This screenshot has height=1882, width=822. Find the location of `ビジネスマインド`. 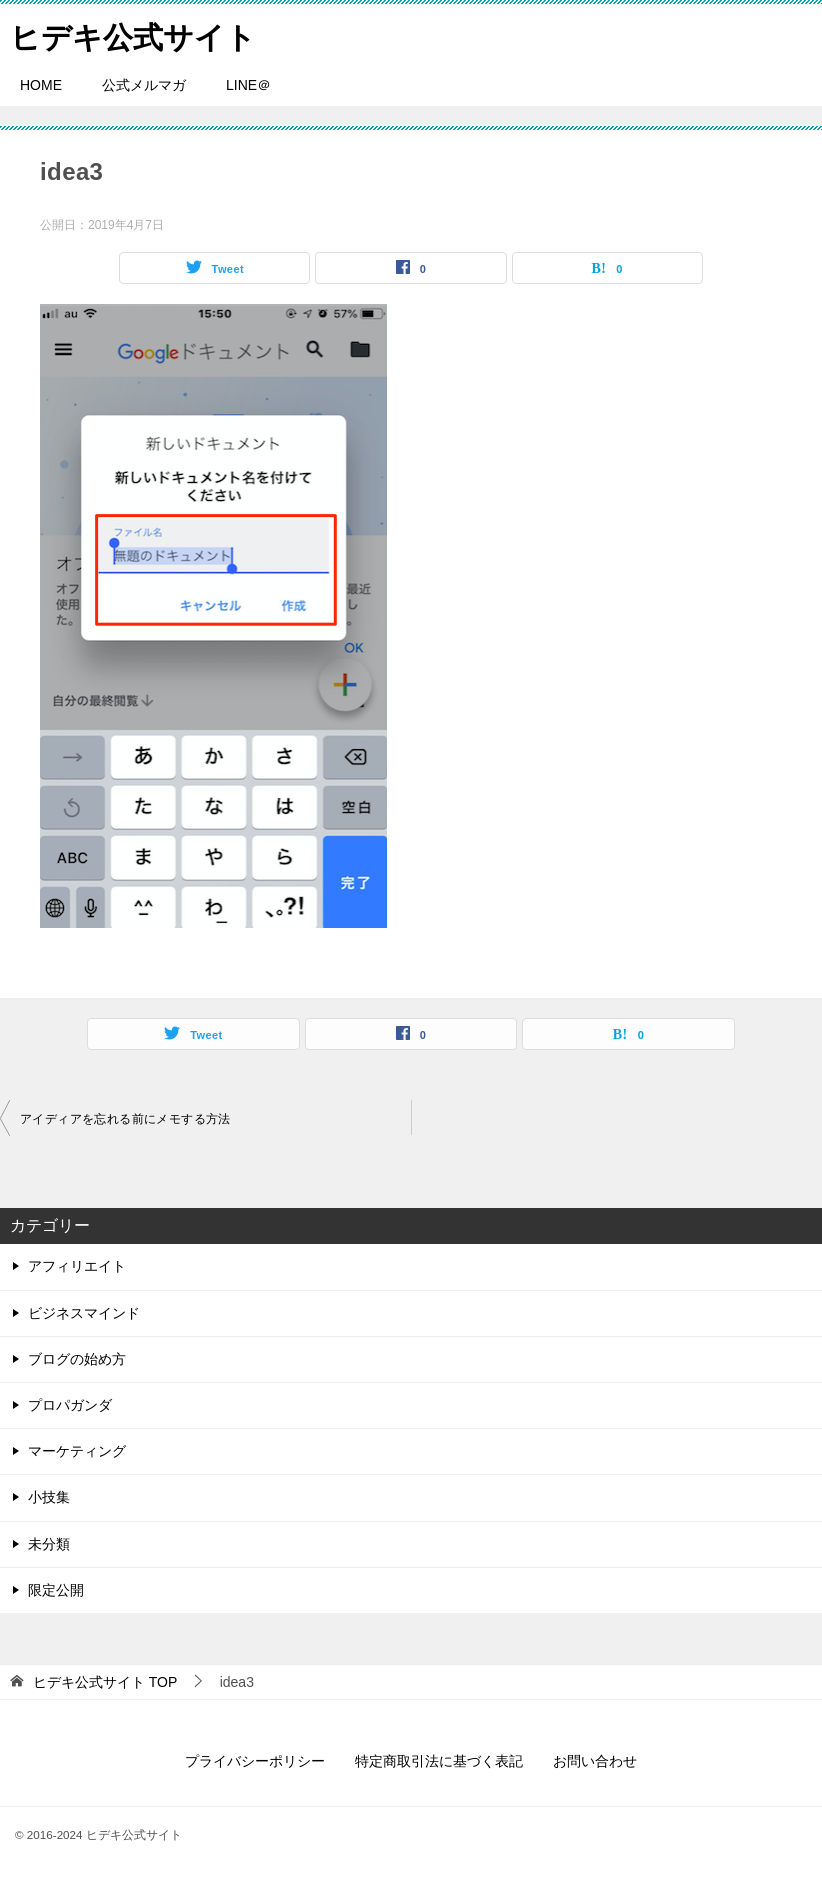

ビジネスマインド is located at coordinates (84, 1313).